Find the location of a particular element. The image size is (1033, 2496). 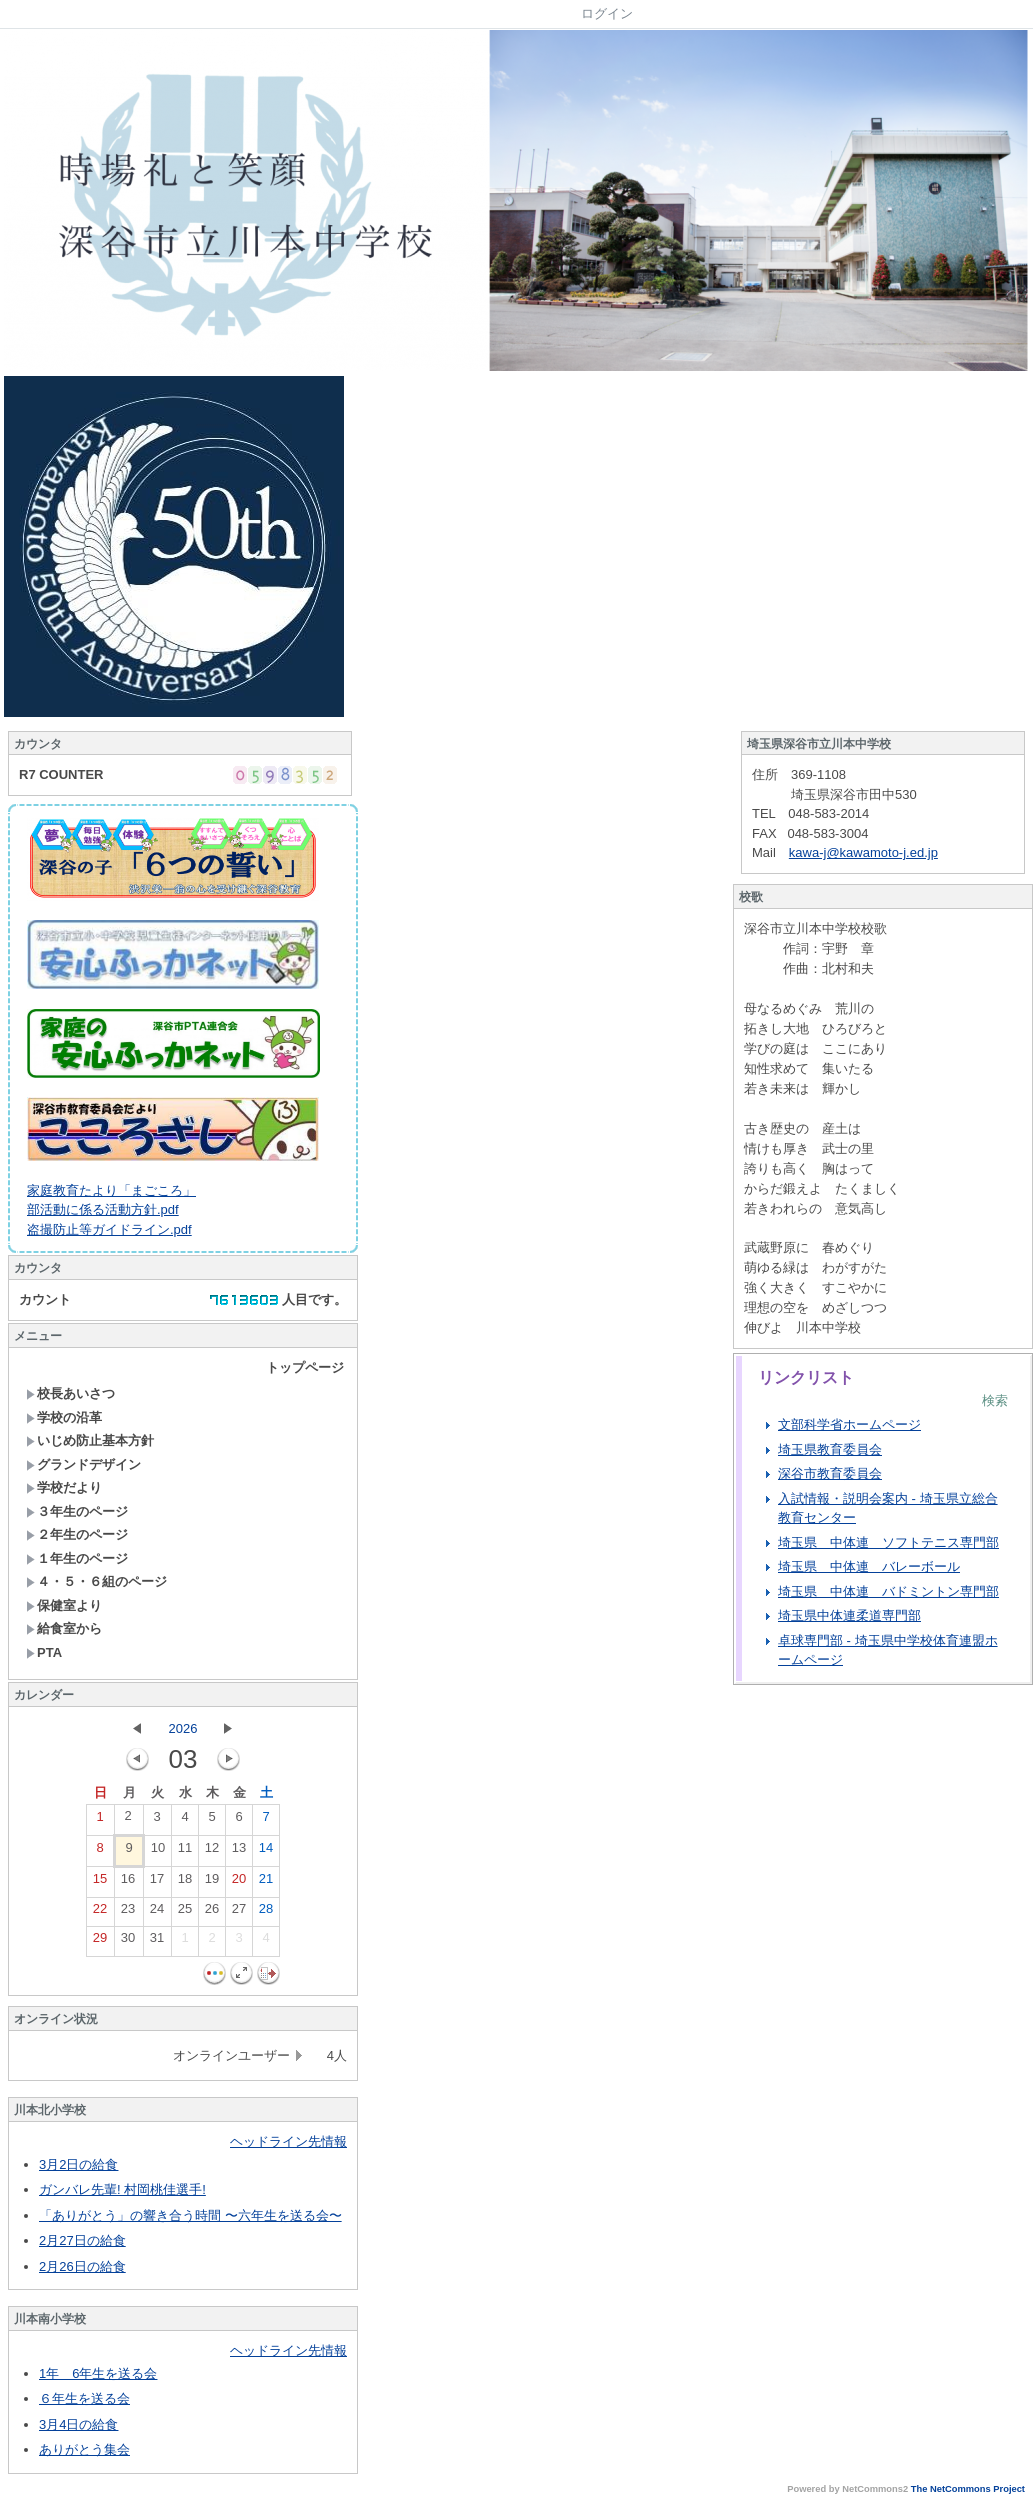

18 is located at coordinates (185, 1883).